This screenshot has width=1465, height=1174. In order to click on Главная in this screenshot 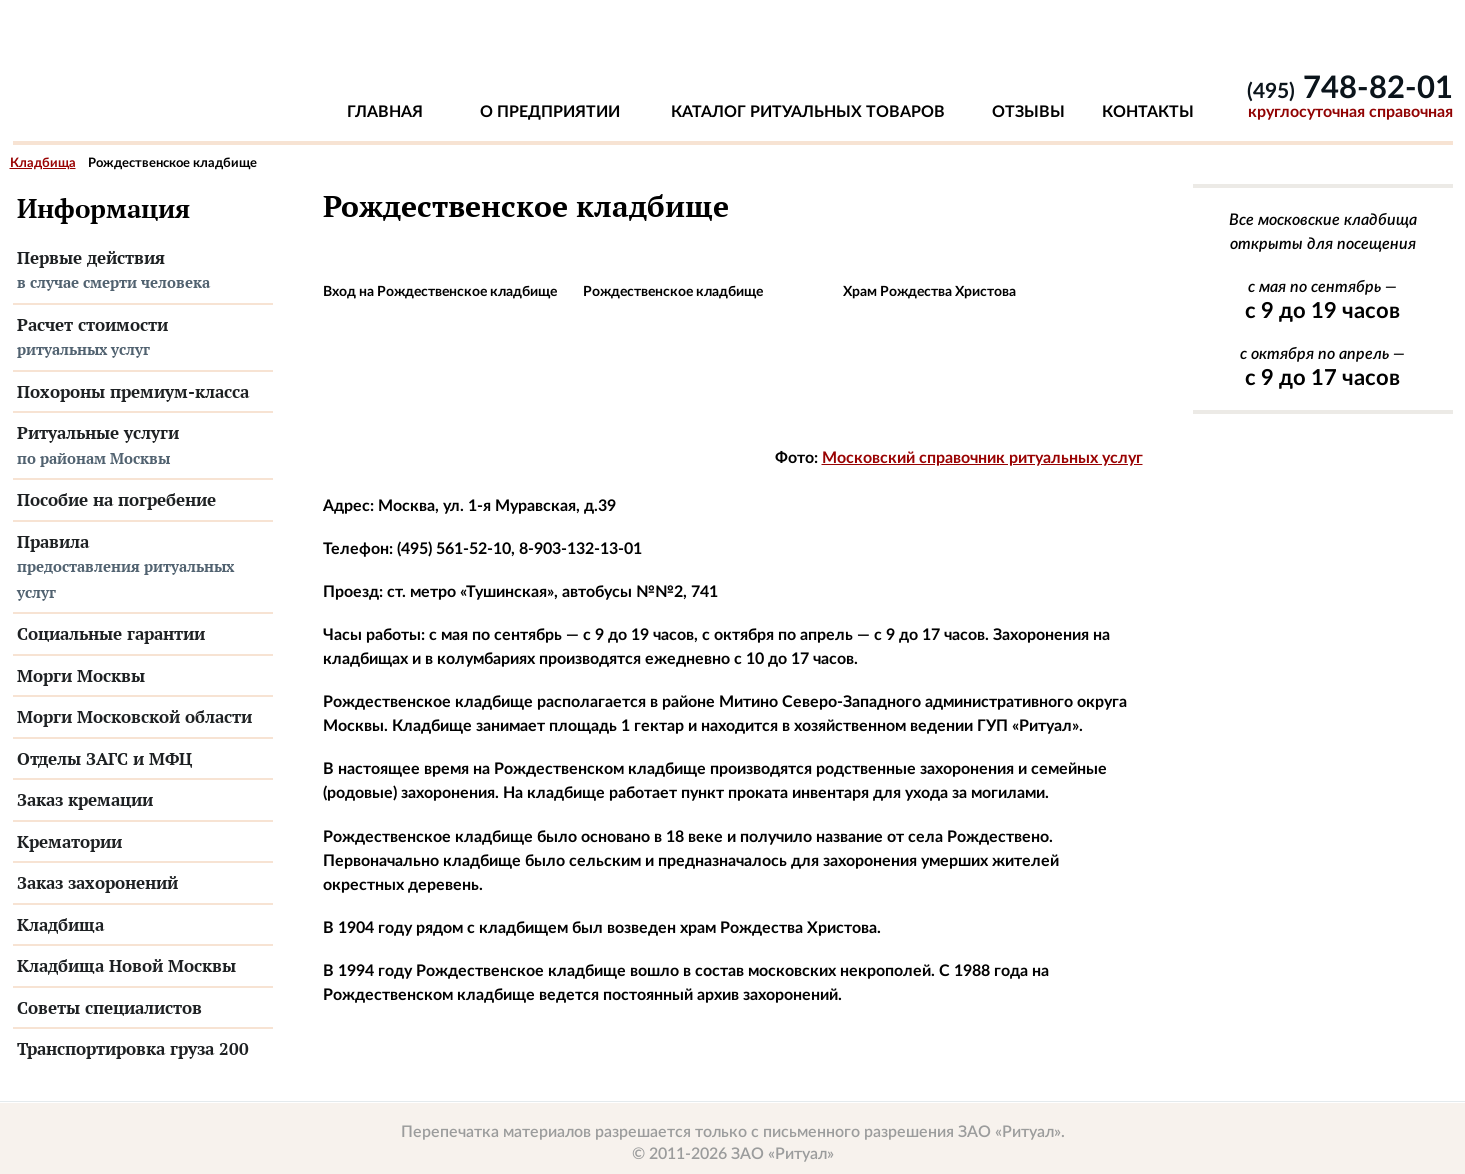, I will do `click(385, 112)`.